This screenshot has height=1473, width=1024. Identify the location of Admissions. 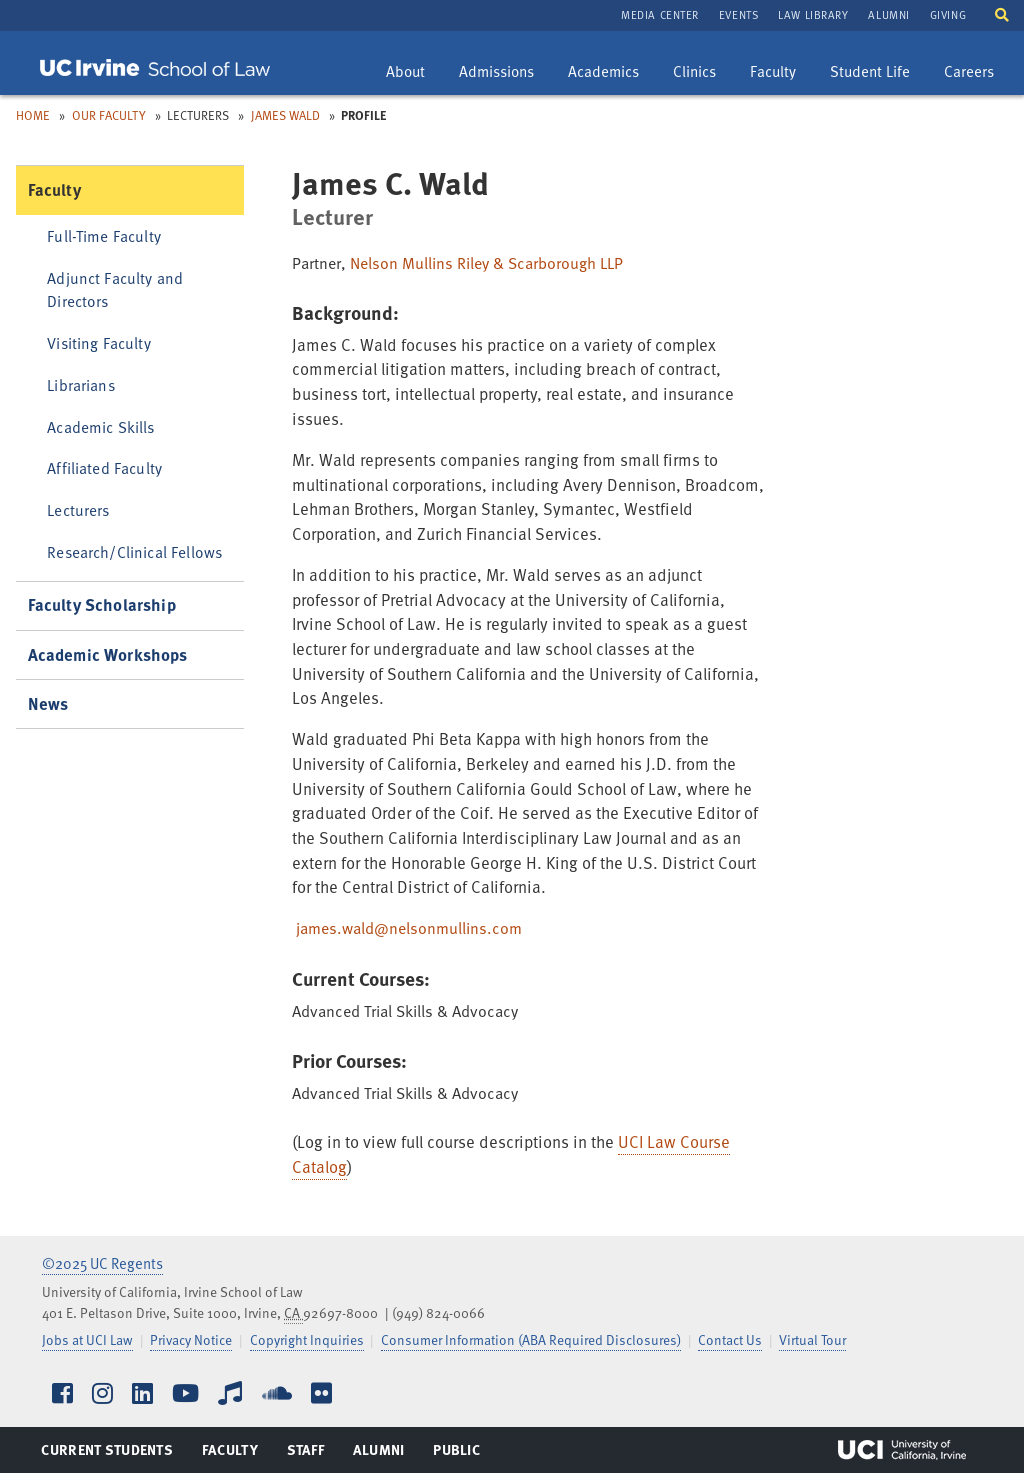
(496, 73).